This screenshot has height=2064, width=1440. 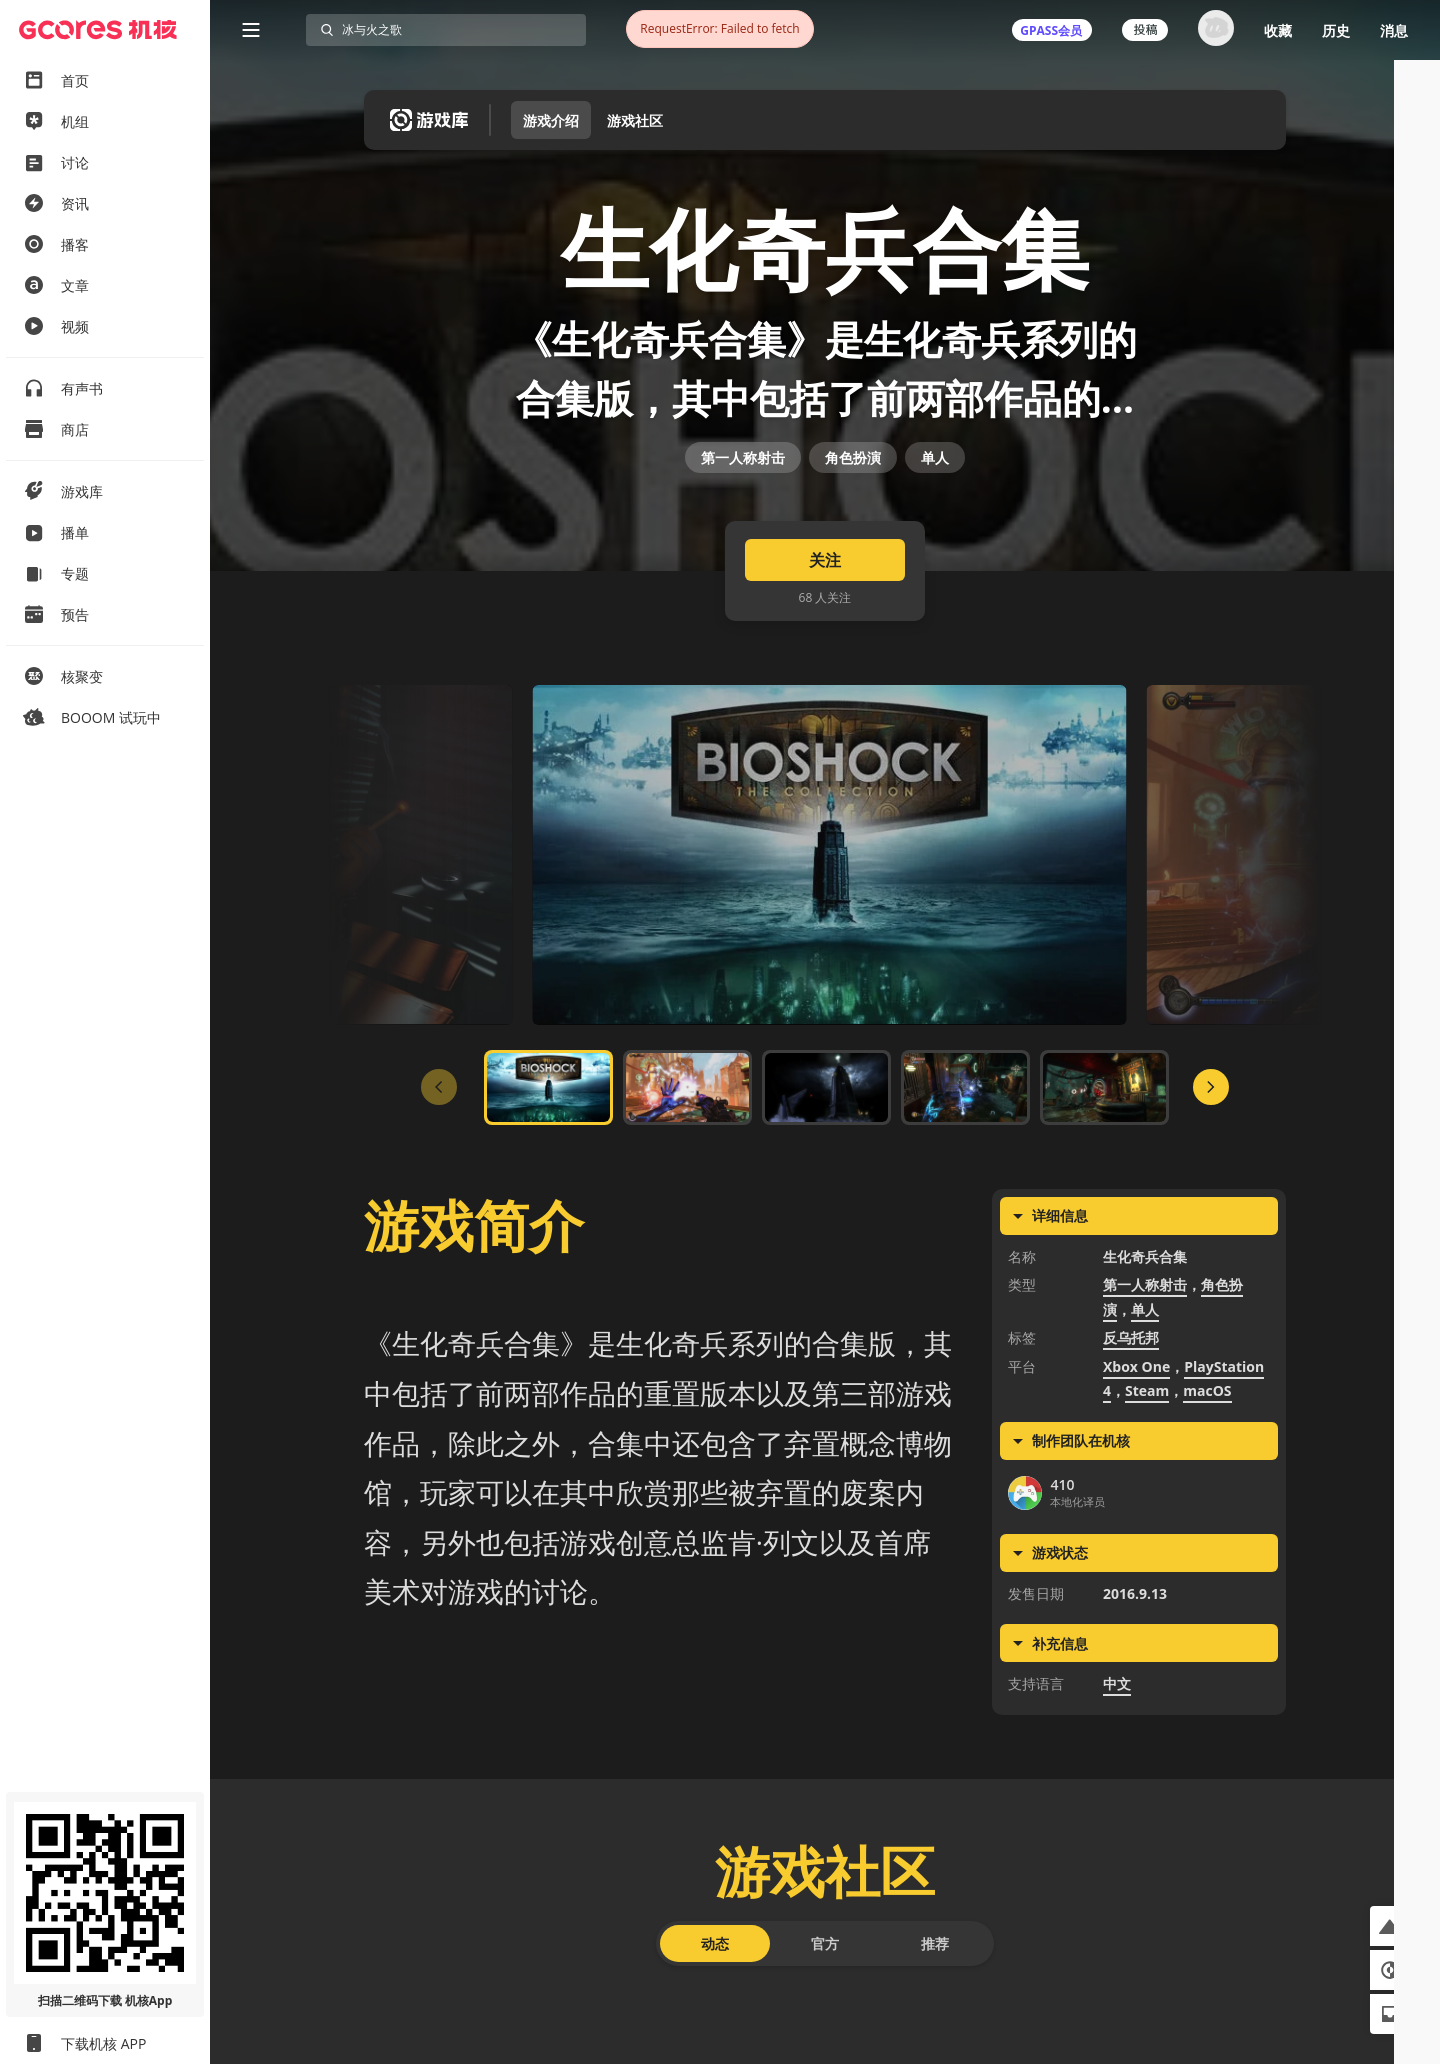 What do you see at coordinates (853, 525) in the screenshot?
I see `角色扮演` at bounding box center [853, 525].